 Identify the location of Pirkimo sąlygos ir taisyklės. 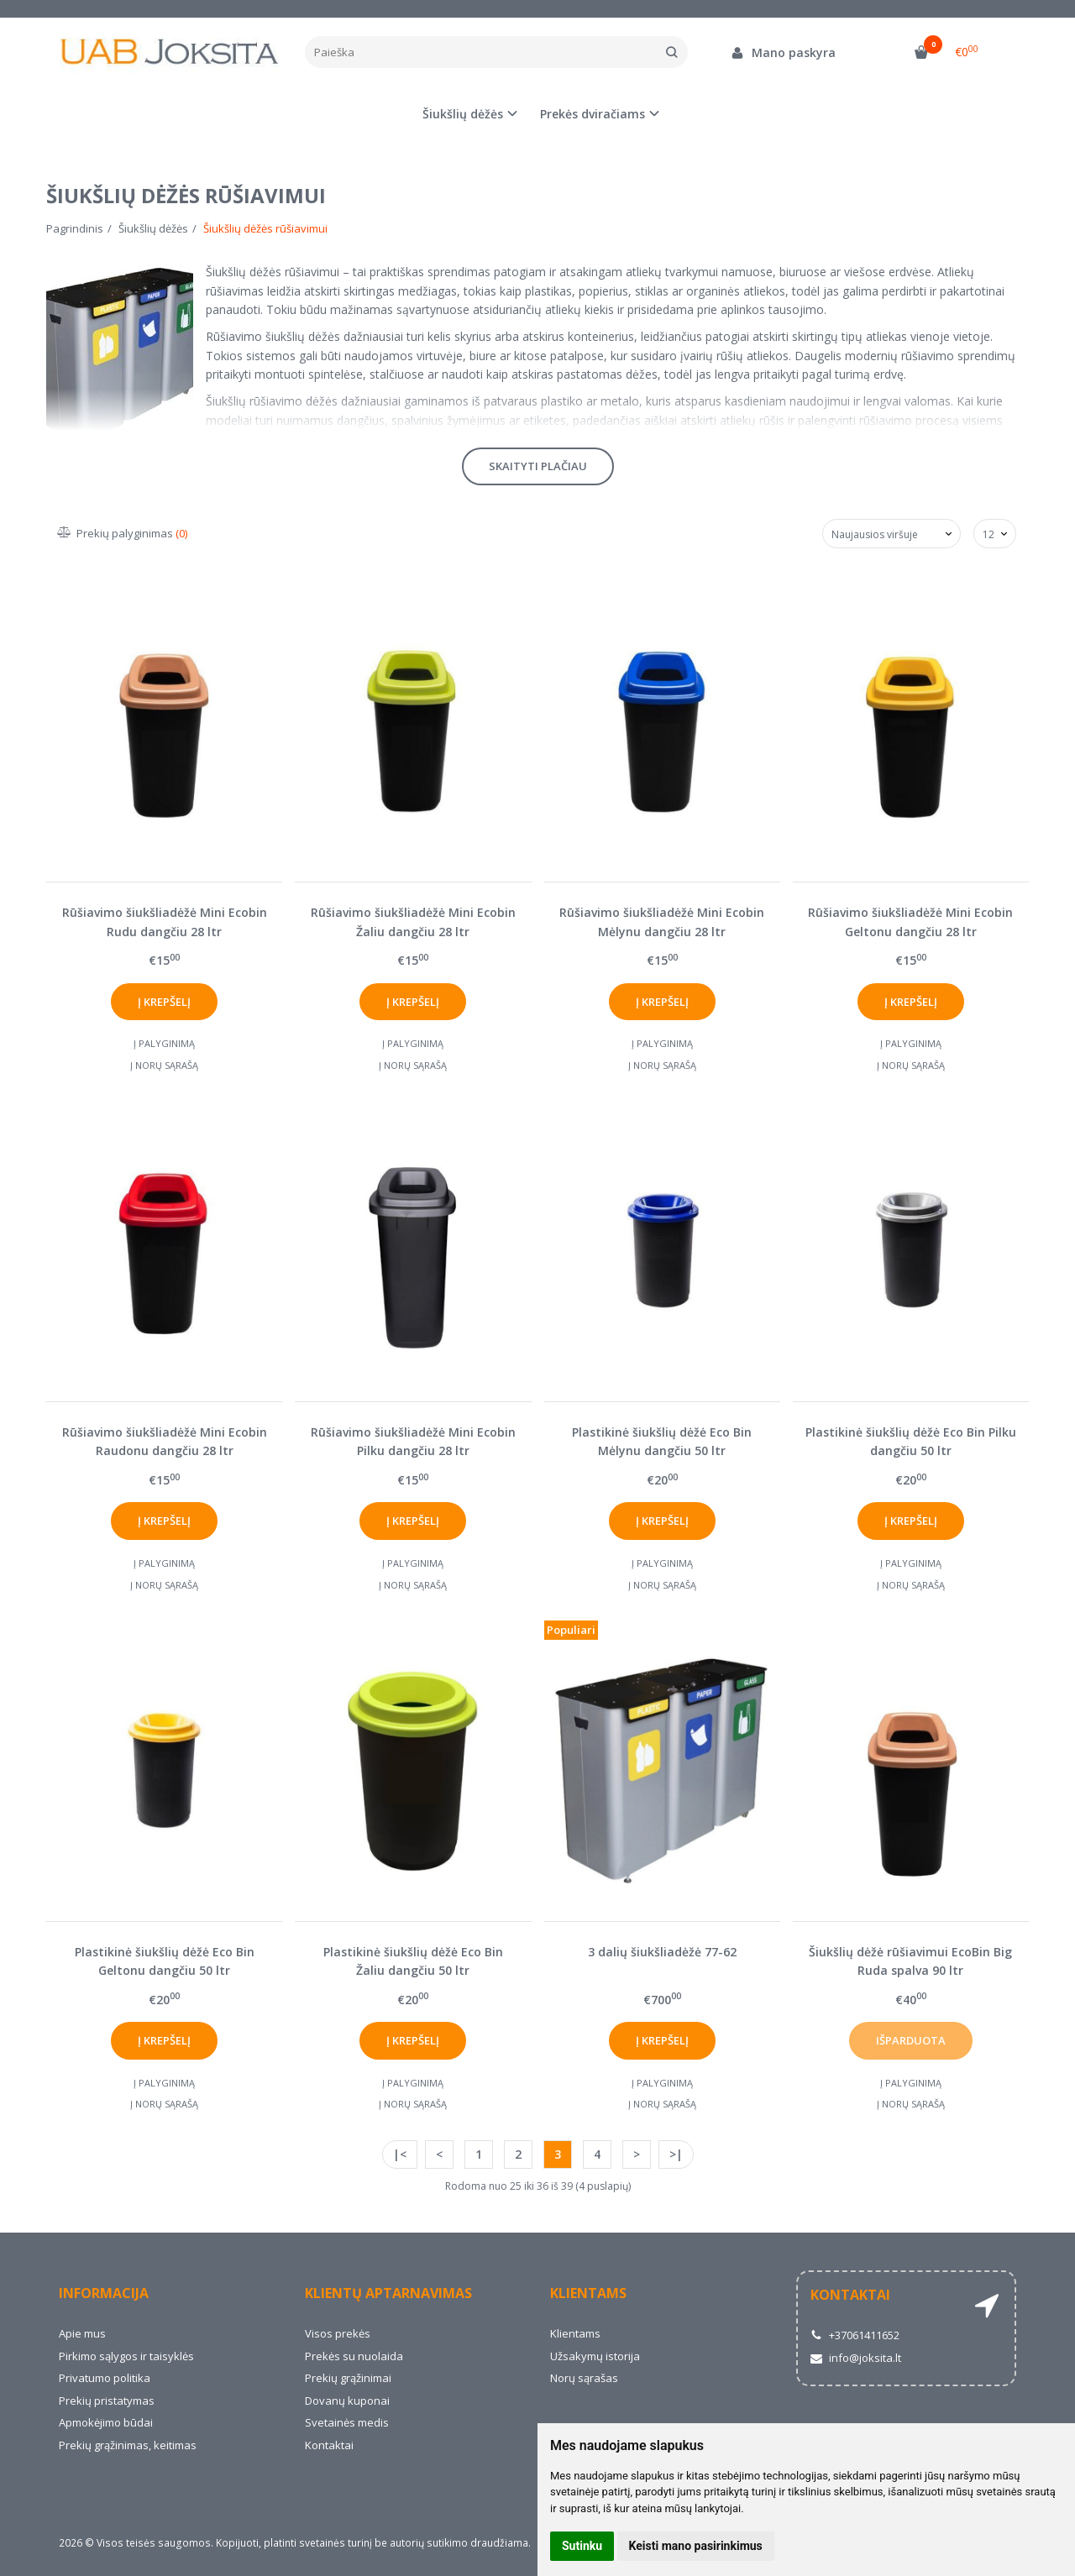
(126, 2356).